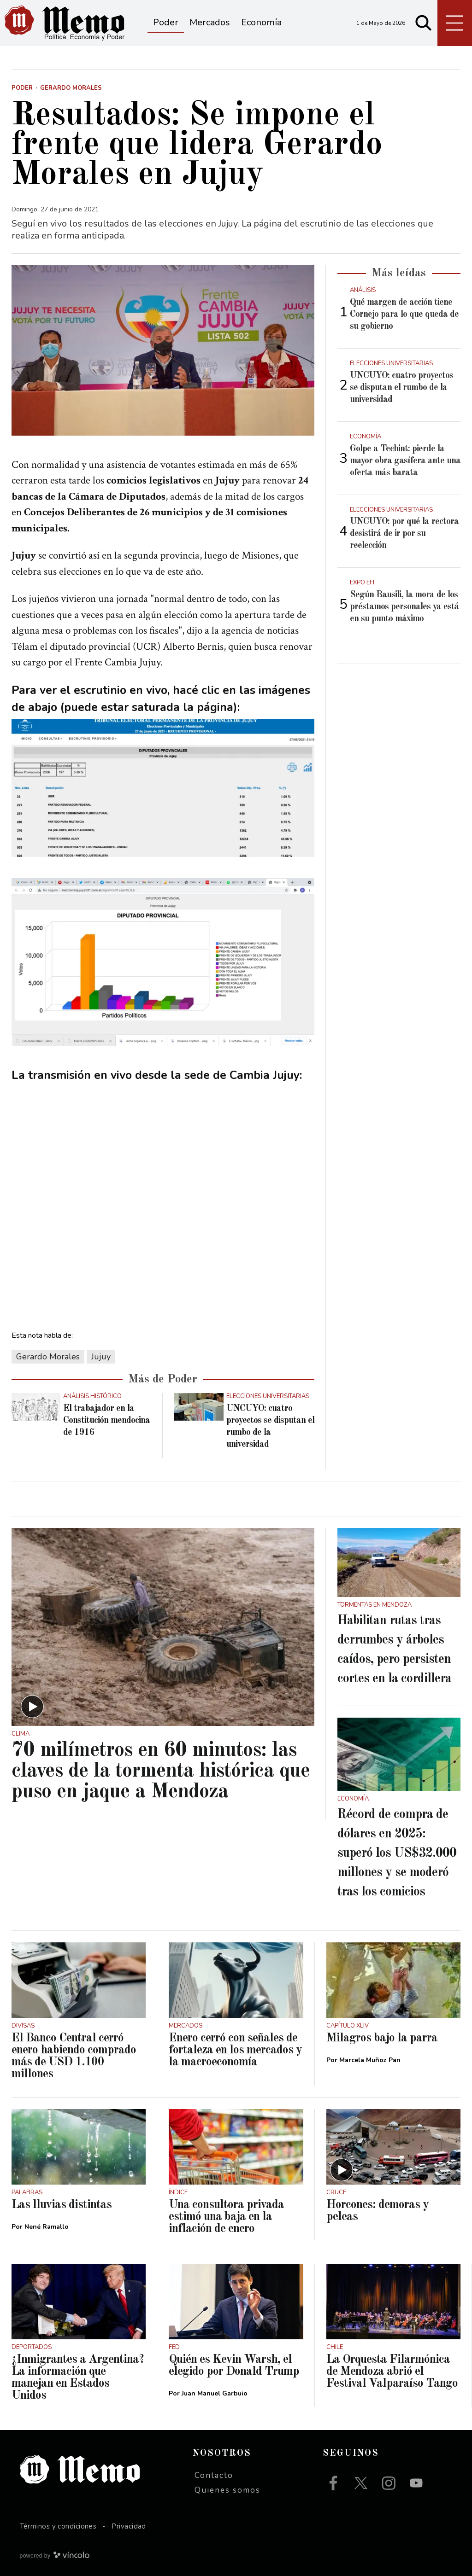 This screenshot has height=2576, width=472. Describe the element at coordinates (423, 23) in the screenshot. I see `[Buscar]` at that location.